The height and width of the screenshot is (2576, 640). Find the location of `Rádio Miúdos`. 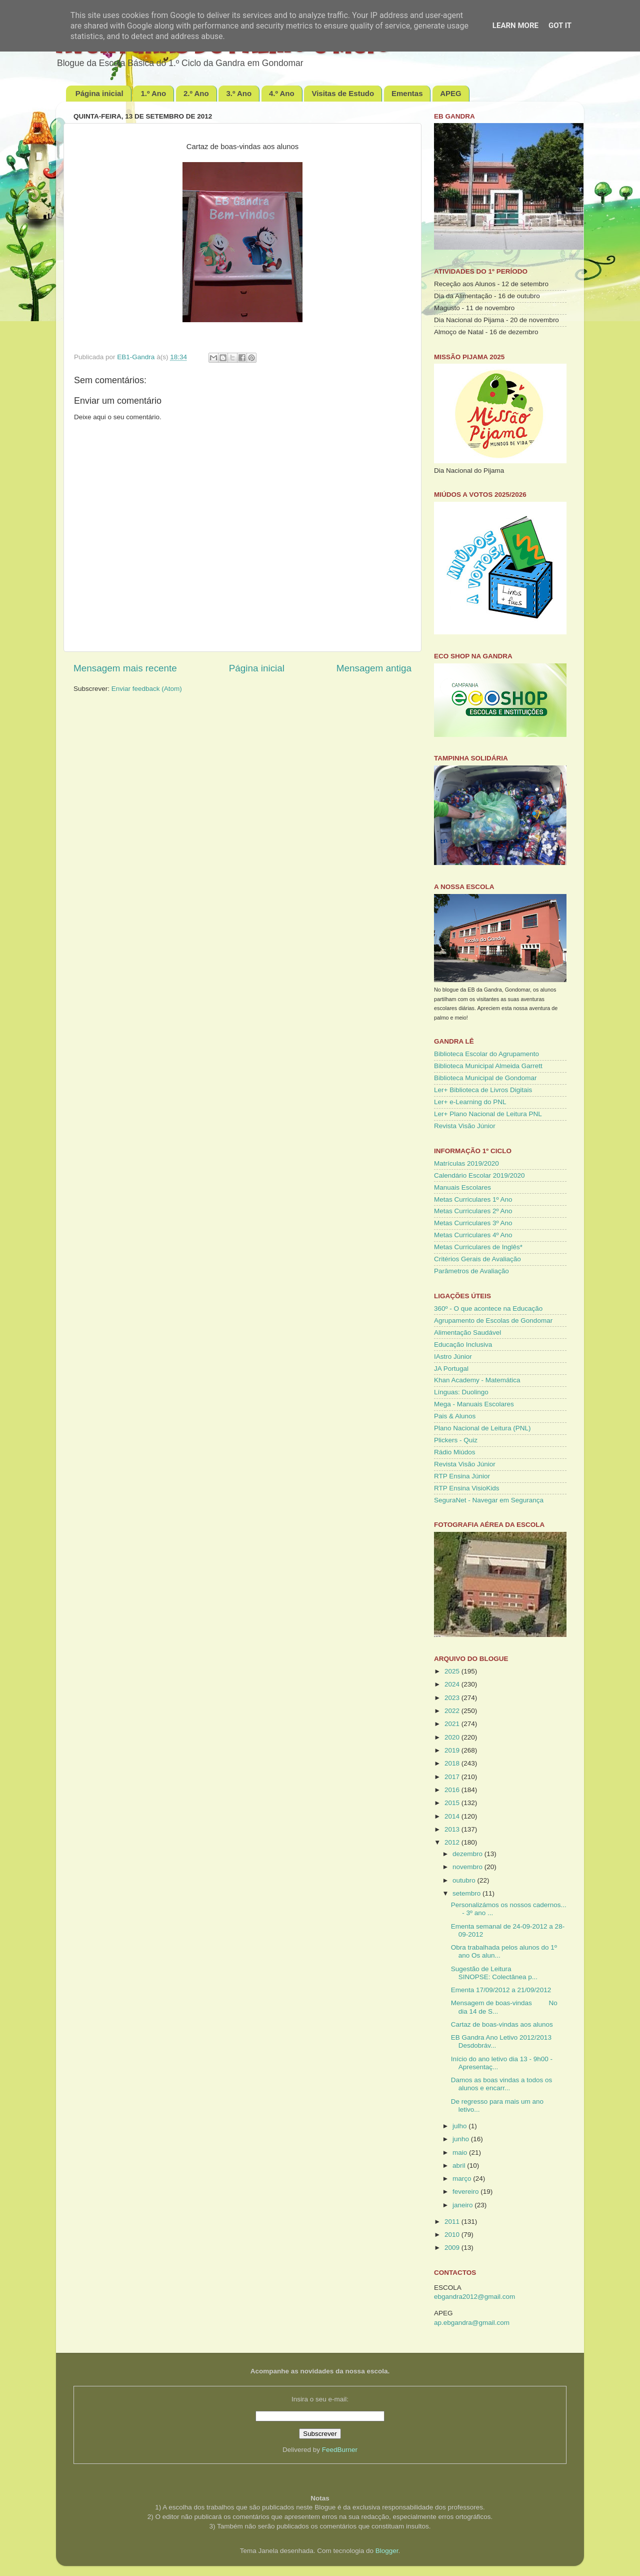

Rádio Miúdos is located at coordinates (455, 1452).